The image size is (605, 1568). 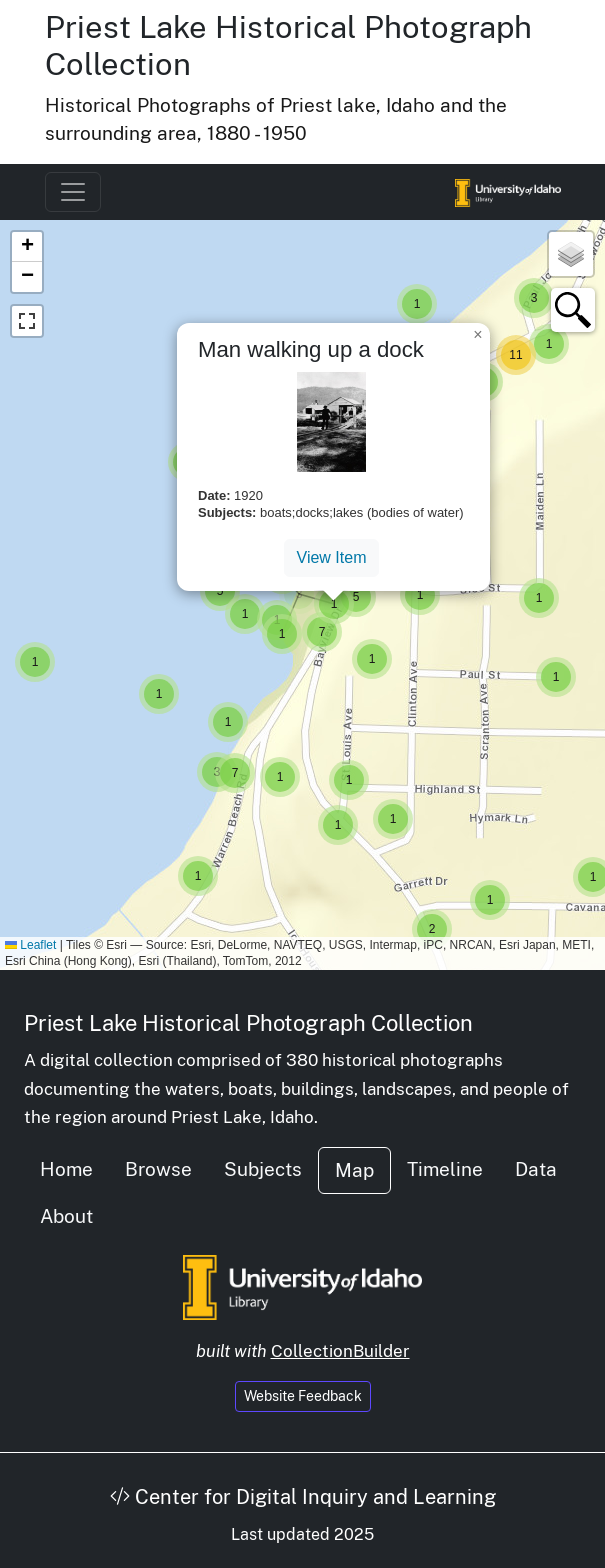 What do you see at coordinates (303, 1497) in the screenshot?
I see `Center for Digital Inquiry and Learning` at bounding box center [303, 1497].